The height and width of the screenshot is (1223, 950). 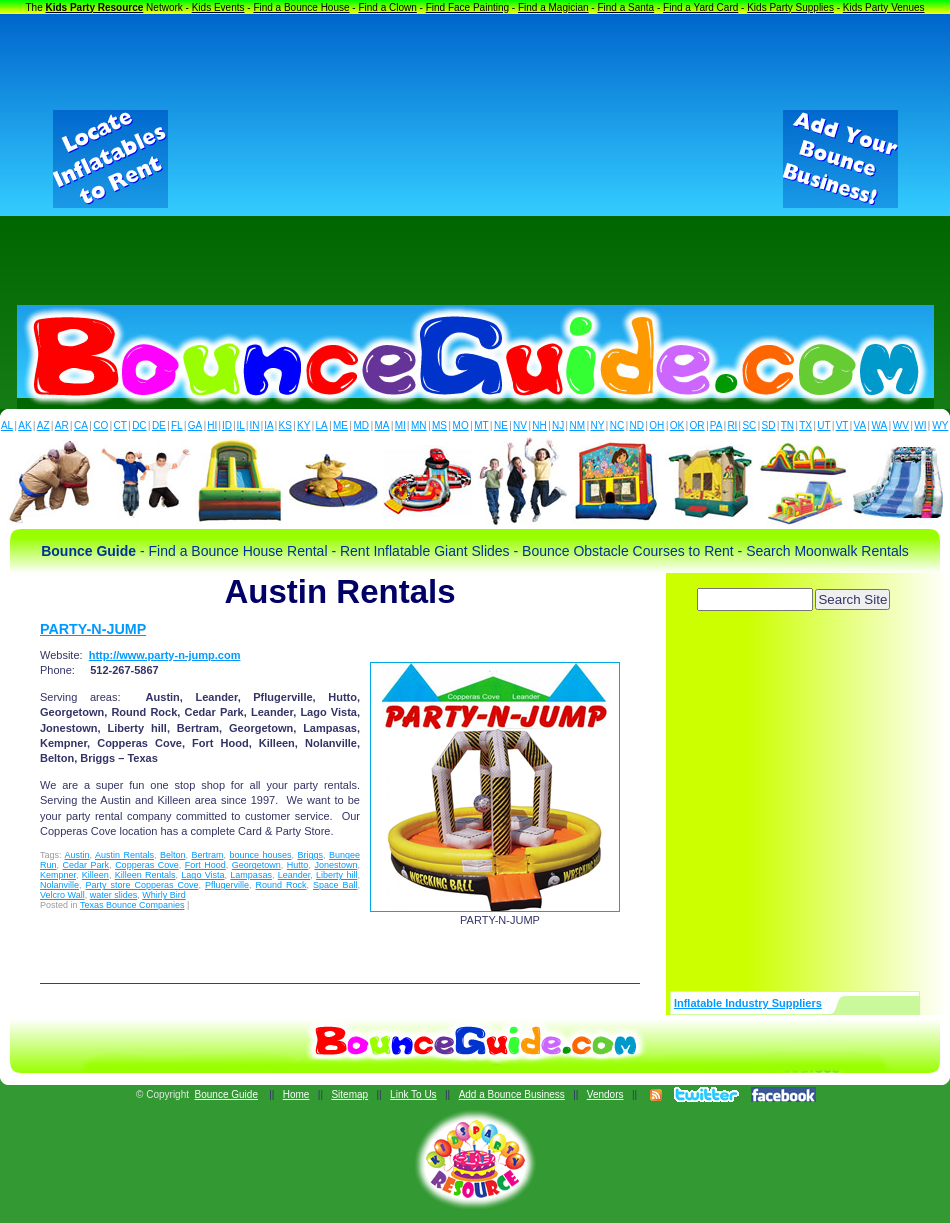 What do you see at coordinates (597, 425) in the screenshot?
I see `NY` at bounding box center [597, 425].